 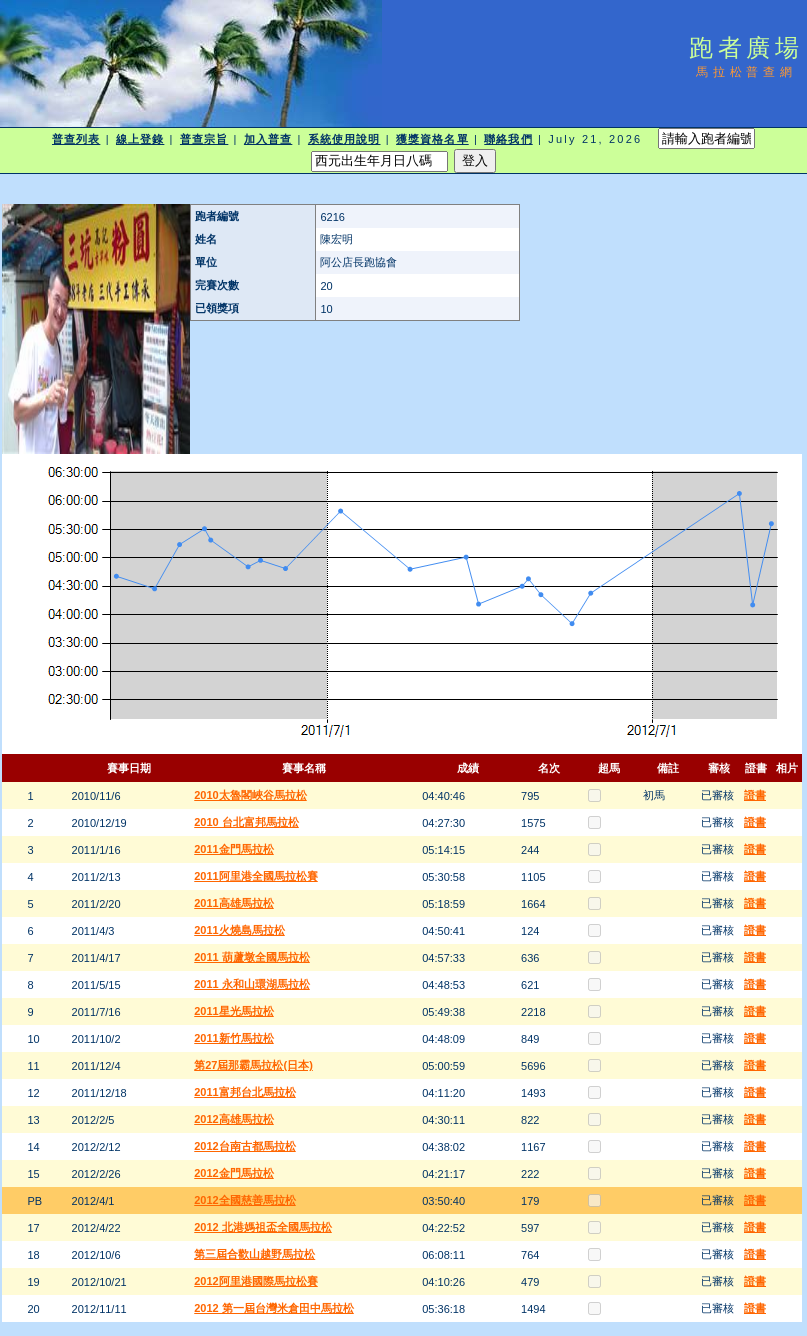 What do you see at coordinates (233, 1173) in the screenshot?
I see `2012金門馬拉松` at bounding box center [233, 1173].